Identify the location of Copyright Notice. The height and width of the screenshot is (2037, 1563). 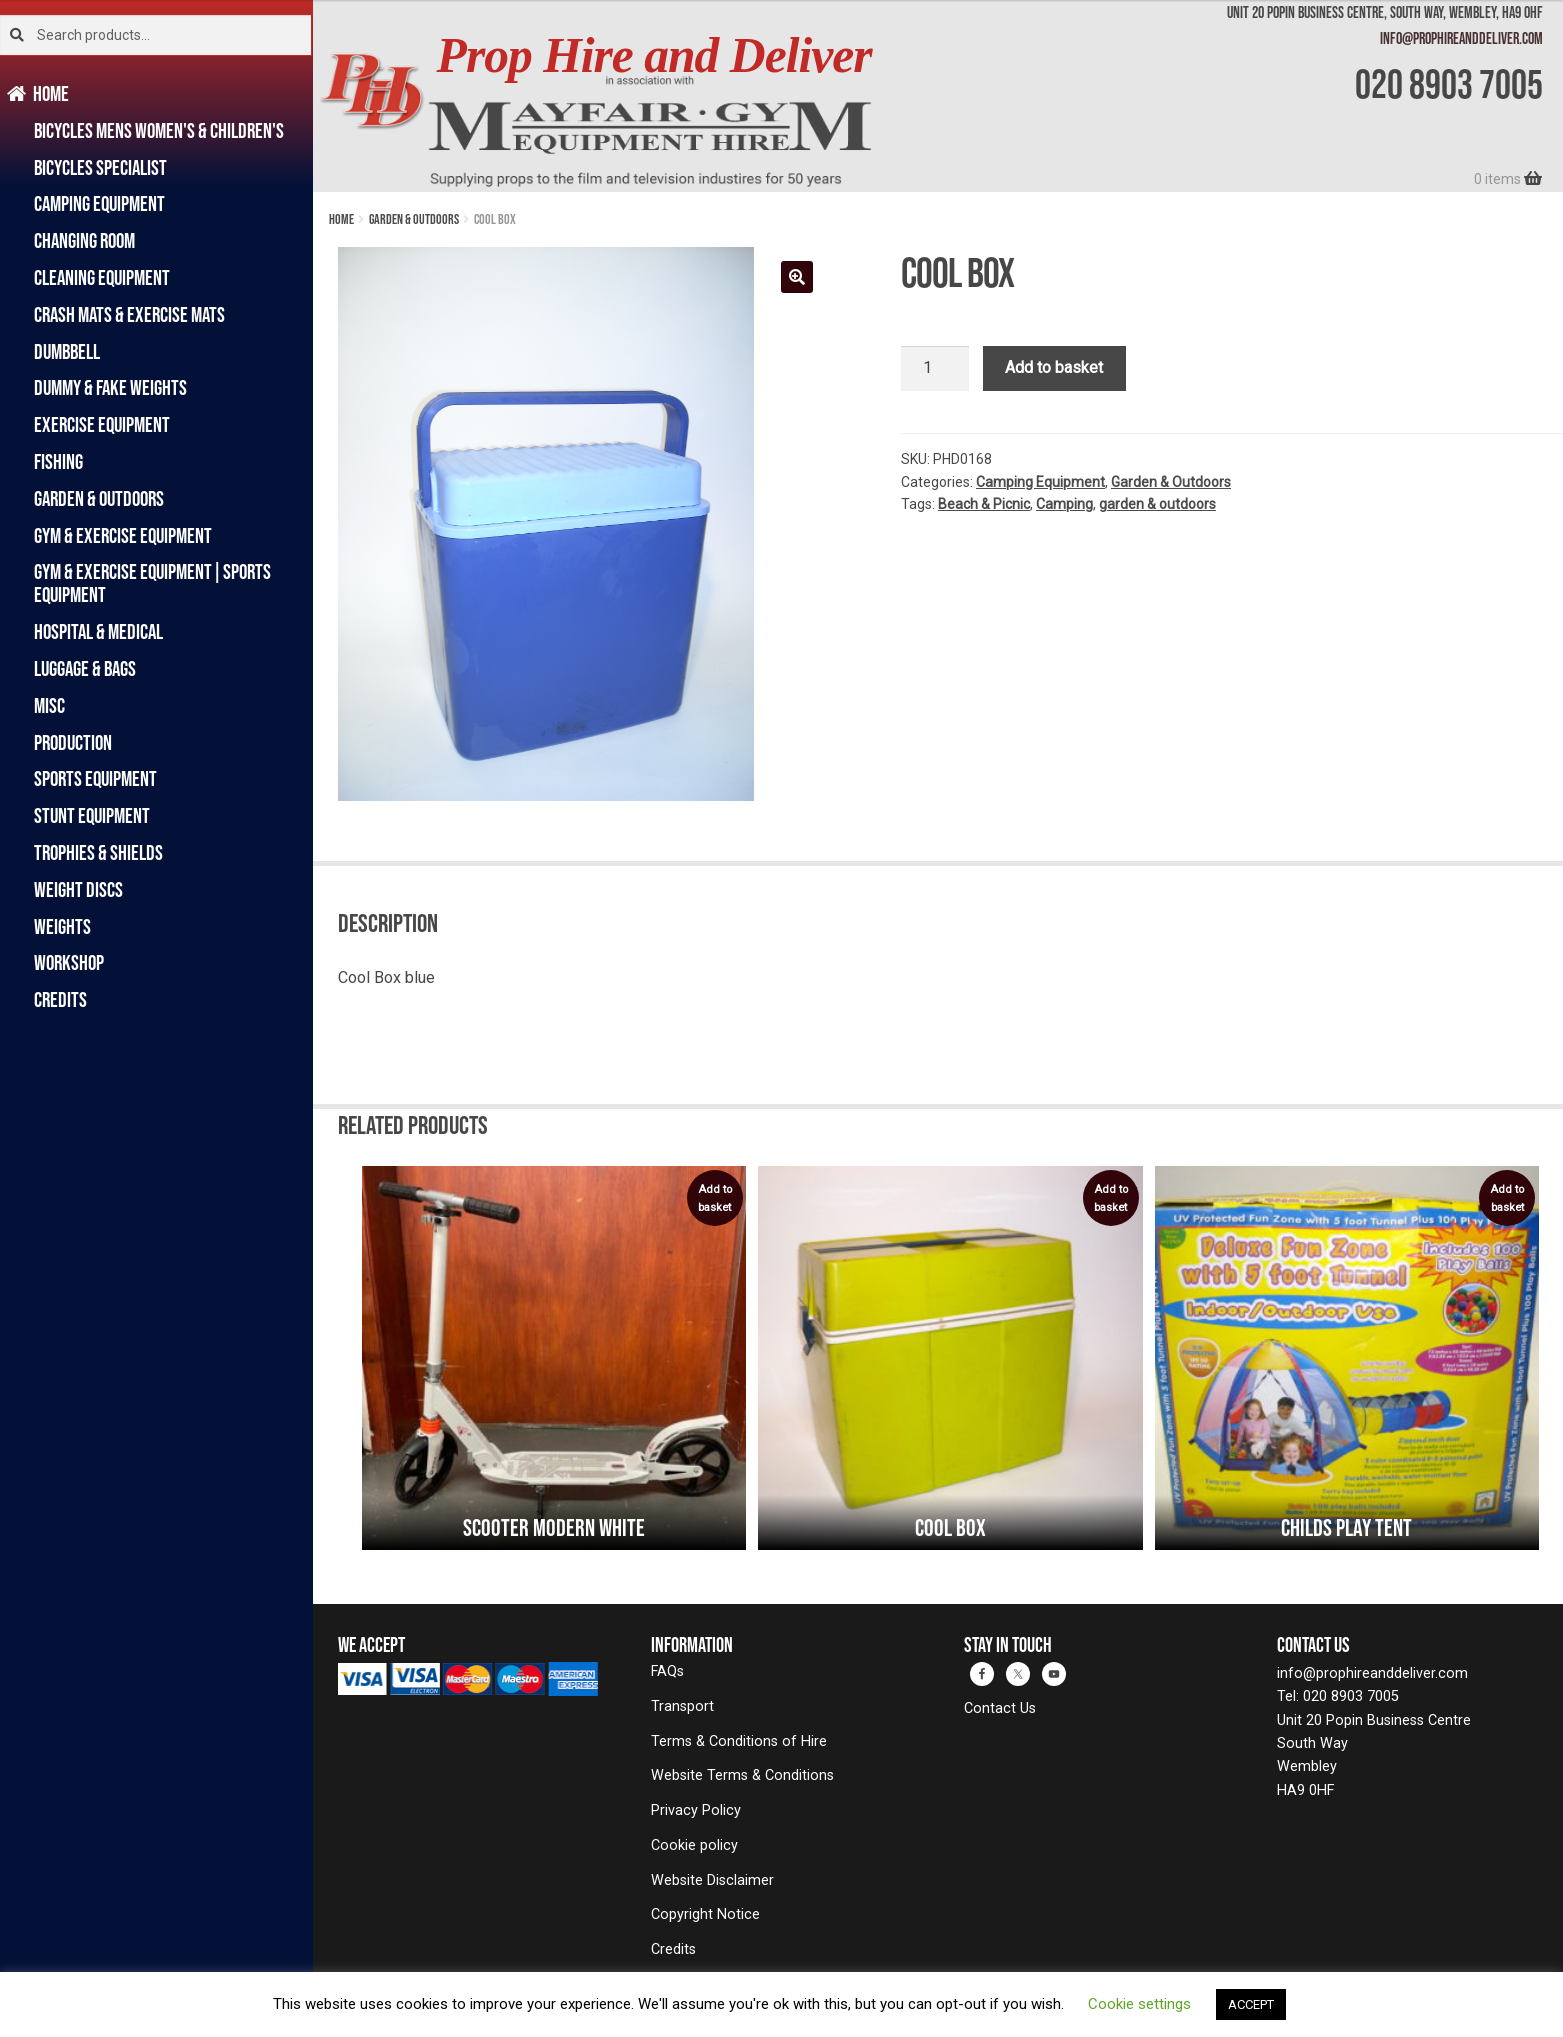
(705, 1914).